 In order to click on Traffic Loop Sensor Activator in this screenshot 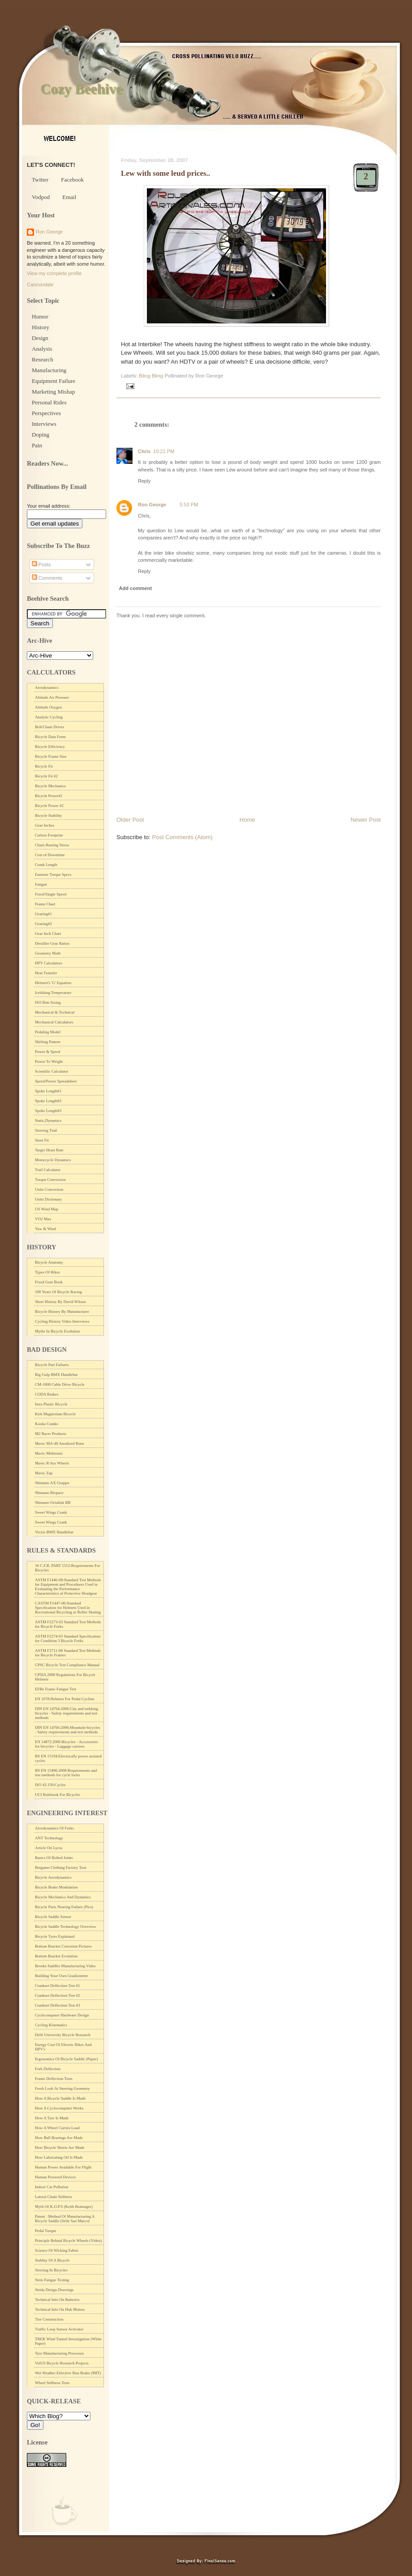, I will do `click(59, 2329)`.